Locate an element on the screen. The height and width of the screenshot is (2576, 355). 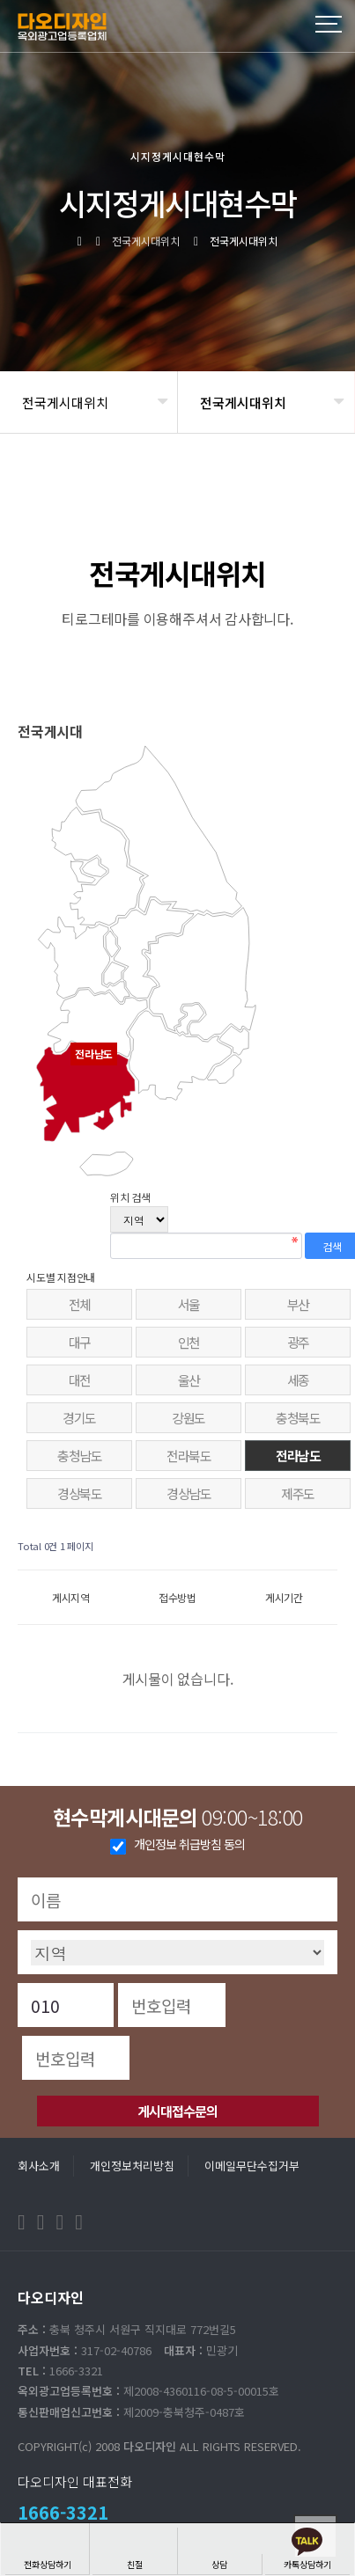
경상북도 is located at coordinates (79, 1493).